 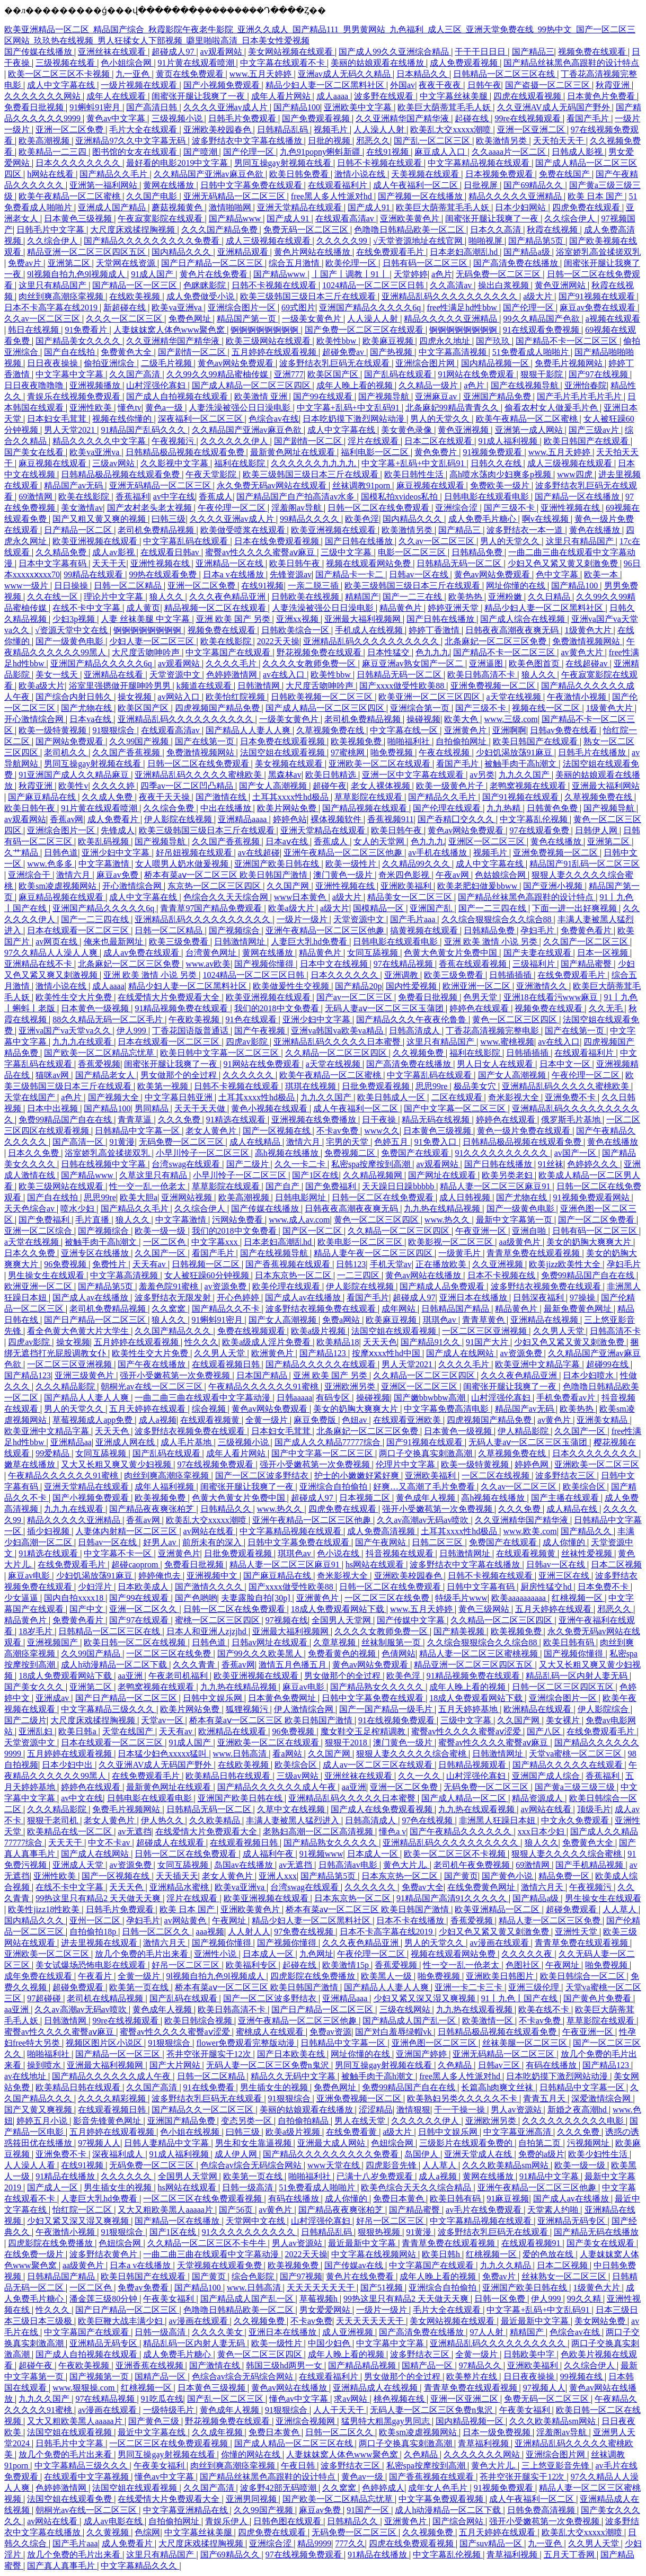 I want to click on 国产伦理在线观看, so click(x=448, y=808).